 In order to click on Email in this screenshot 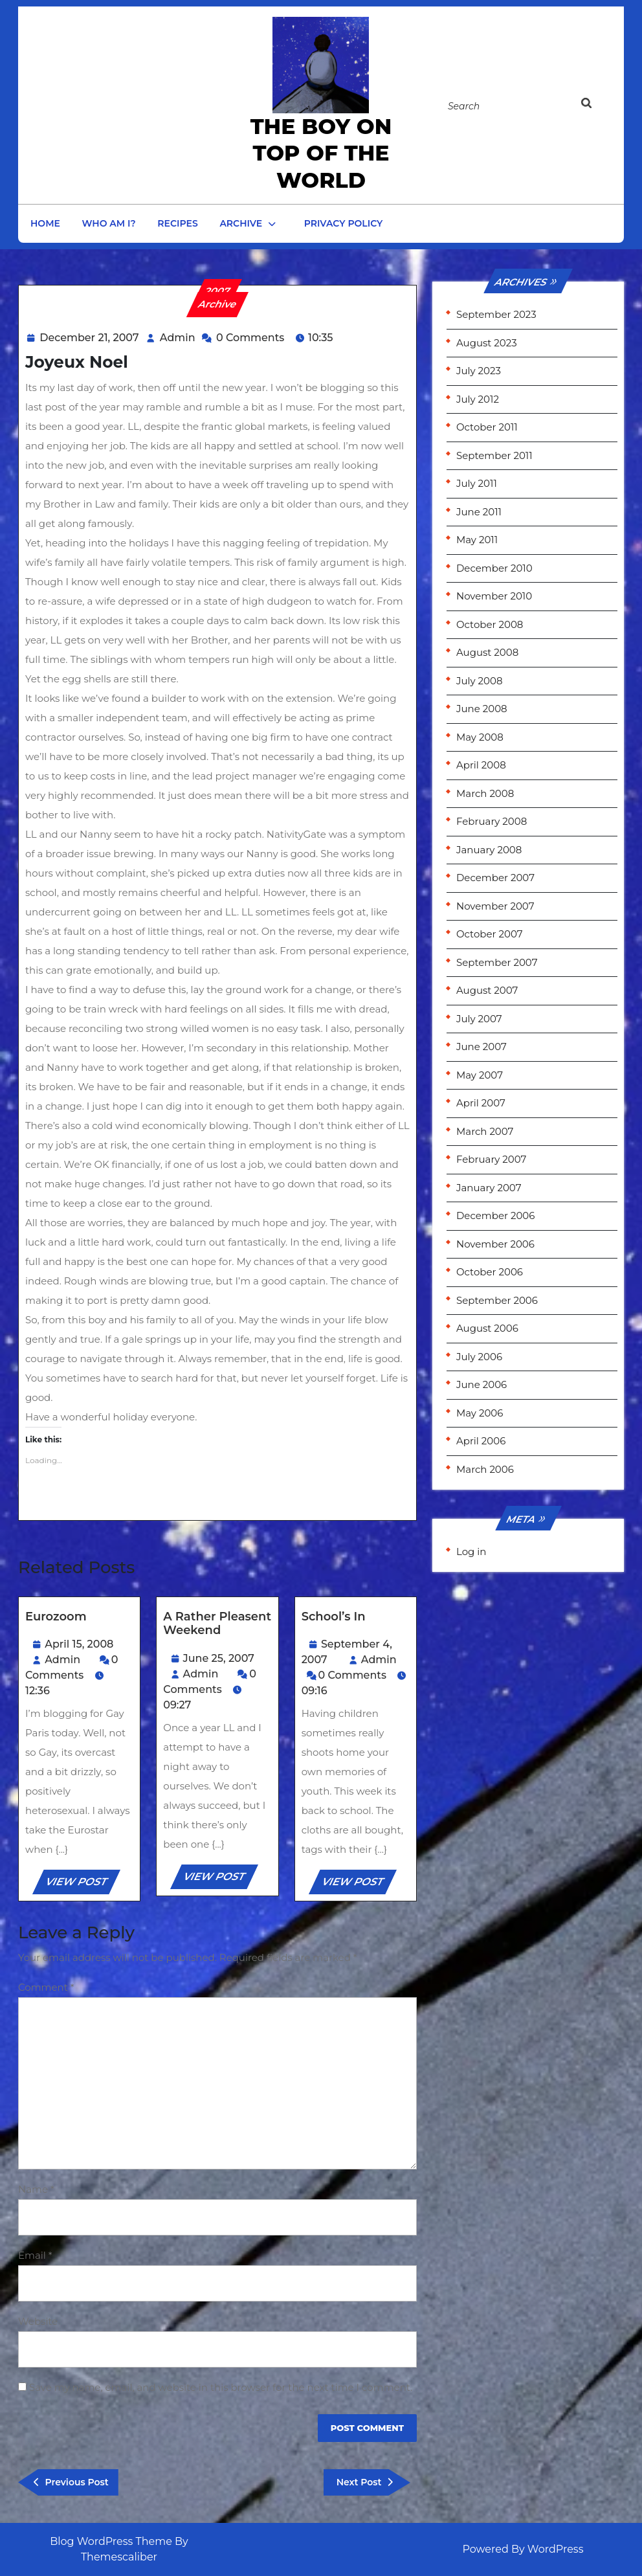, I will do `click(35, 2255)`.